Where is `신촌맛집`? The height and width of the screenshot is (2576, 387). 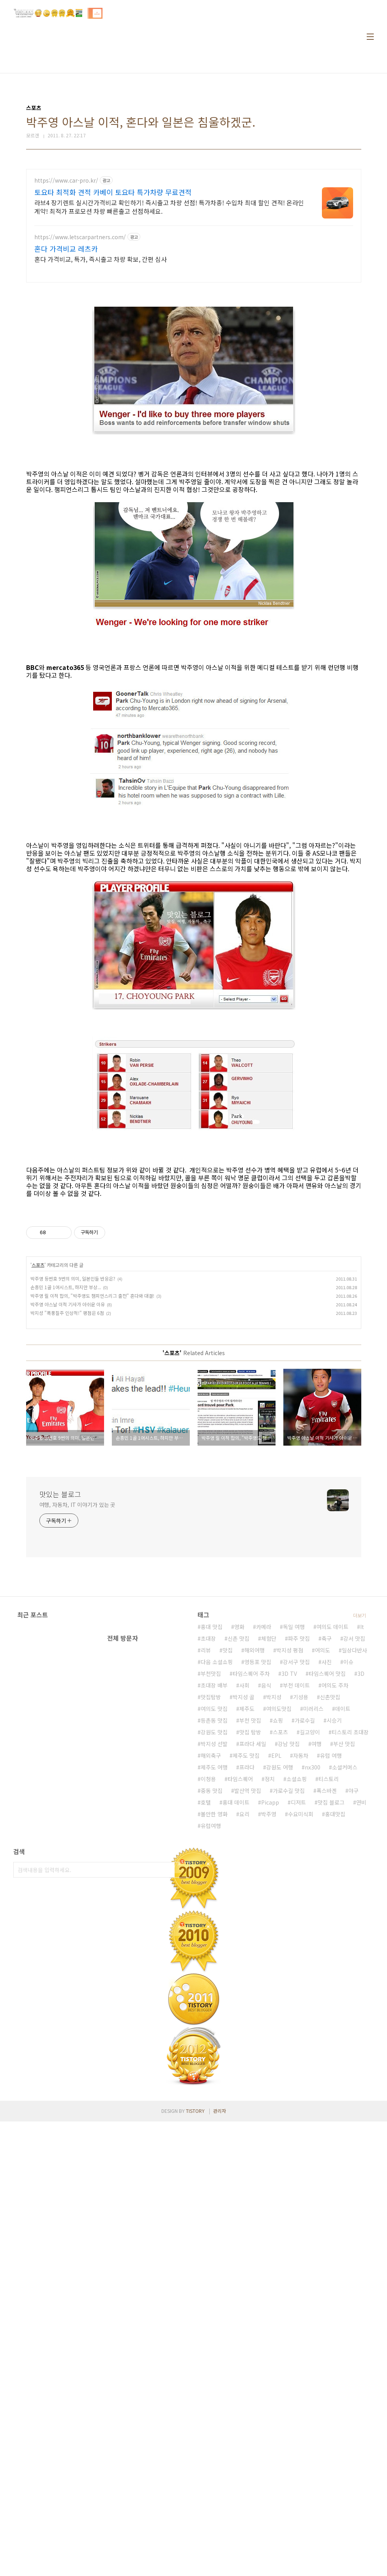 신촌맛집 is located at coordinates (330, 1916).